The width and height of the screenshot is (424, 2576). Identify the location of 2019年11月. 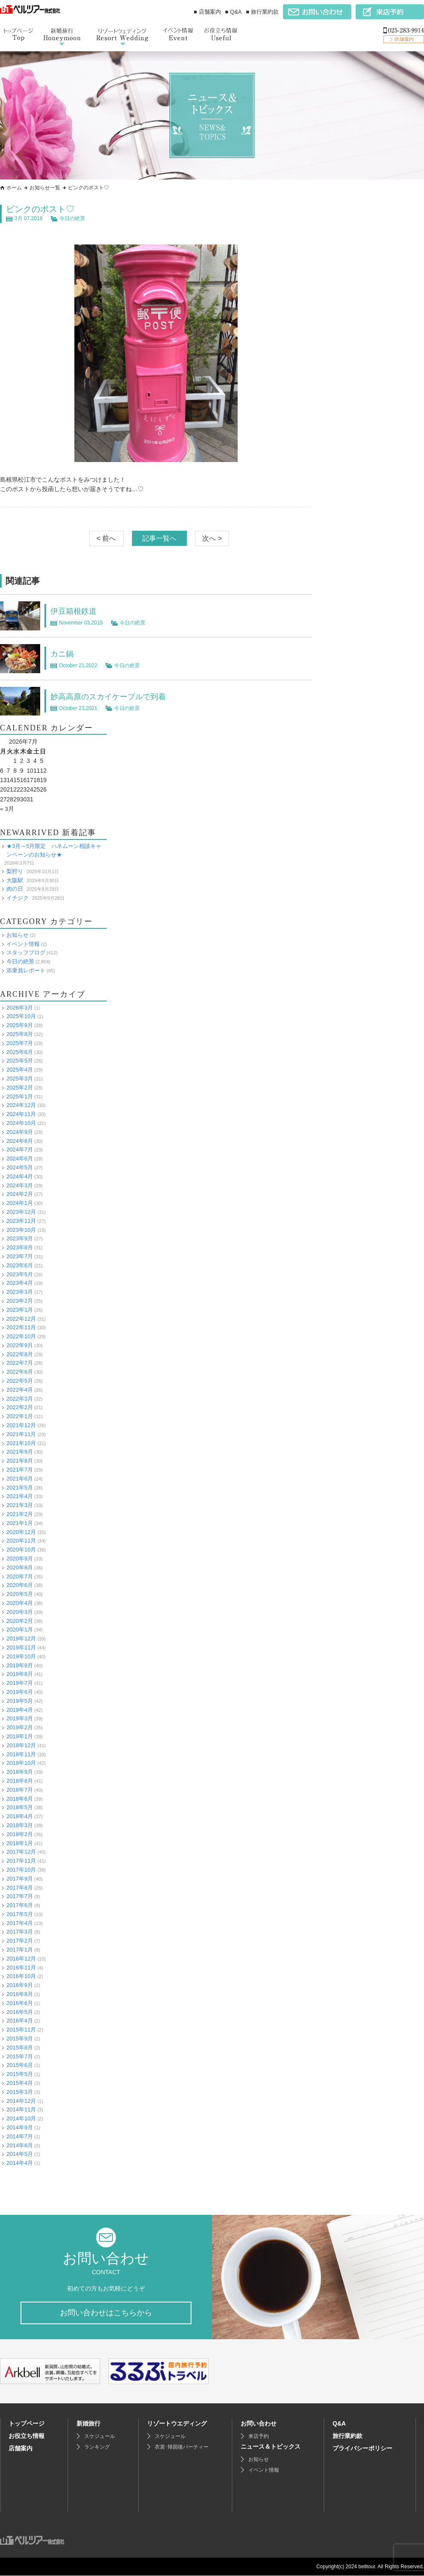
(21, 1647).